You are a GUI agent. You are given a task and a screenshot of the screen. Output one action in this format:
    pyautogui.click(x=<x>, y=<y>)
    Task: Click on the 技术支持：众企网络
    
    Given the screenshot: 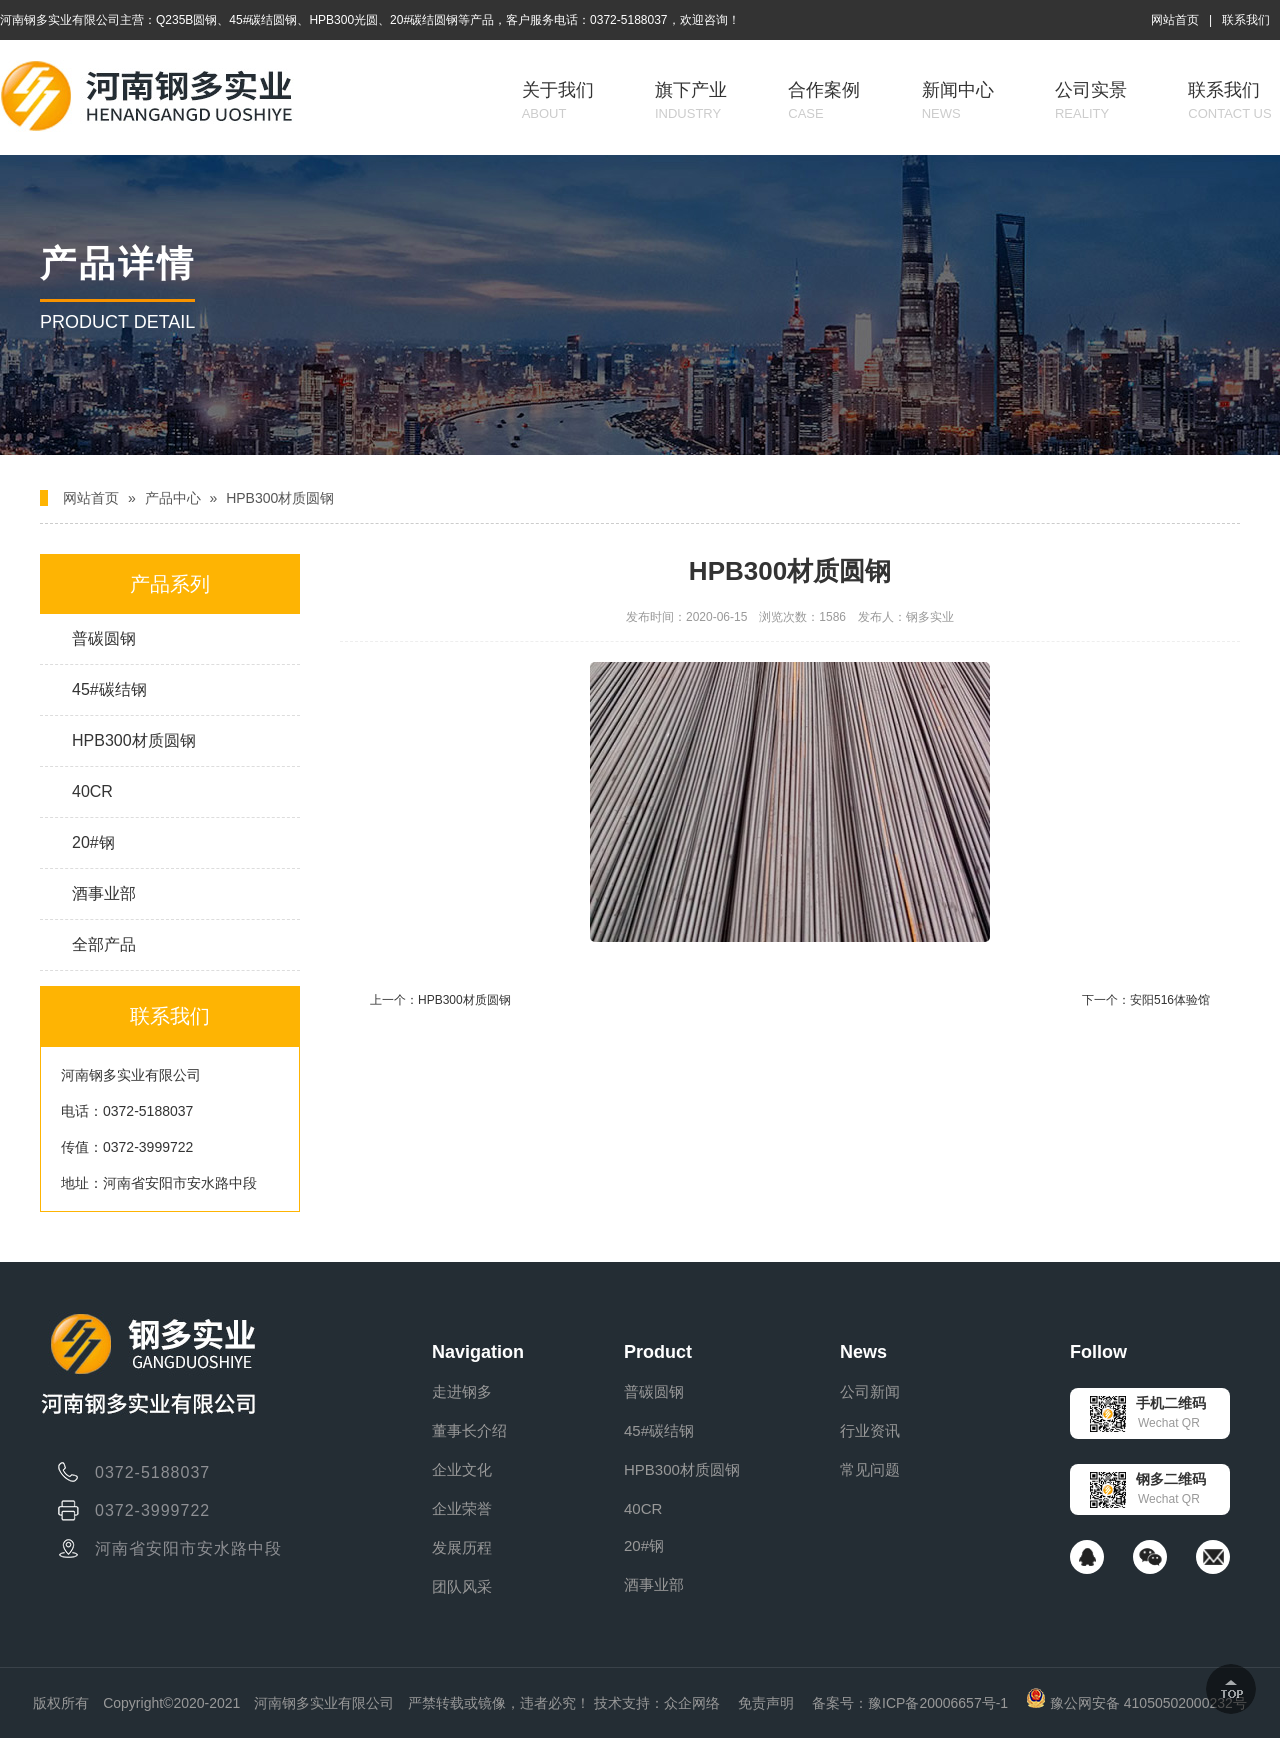 What is the action you would take?
    pyautogui.click(x=657, y=1703)
    